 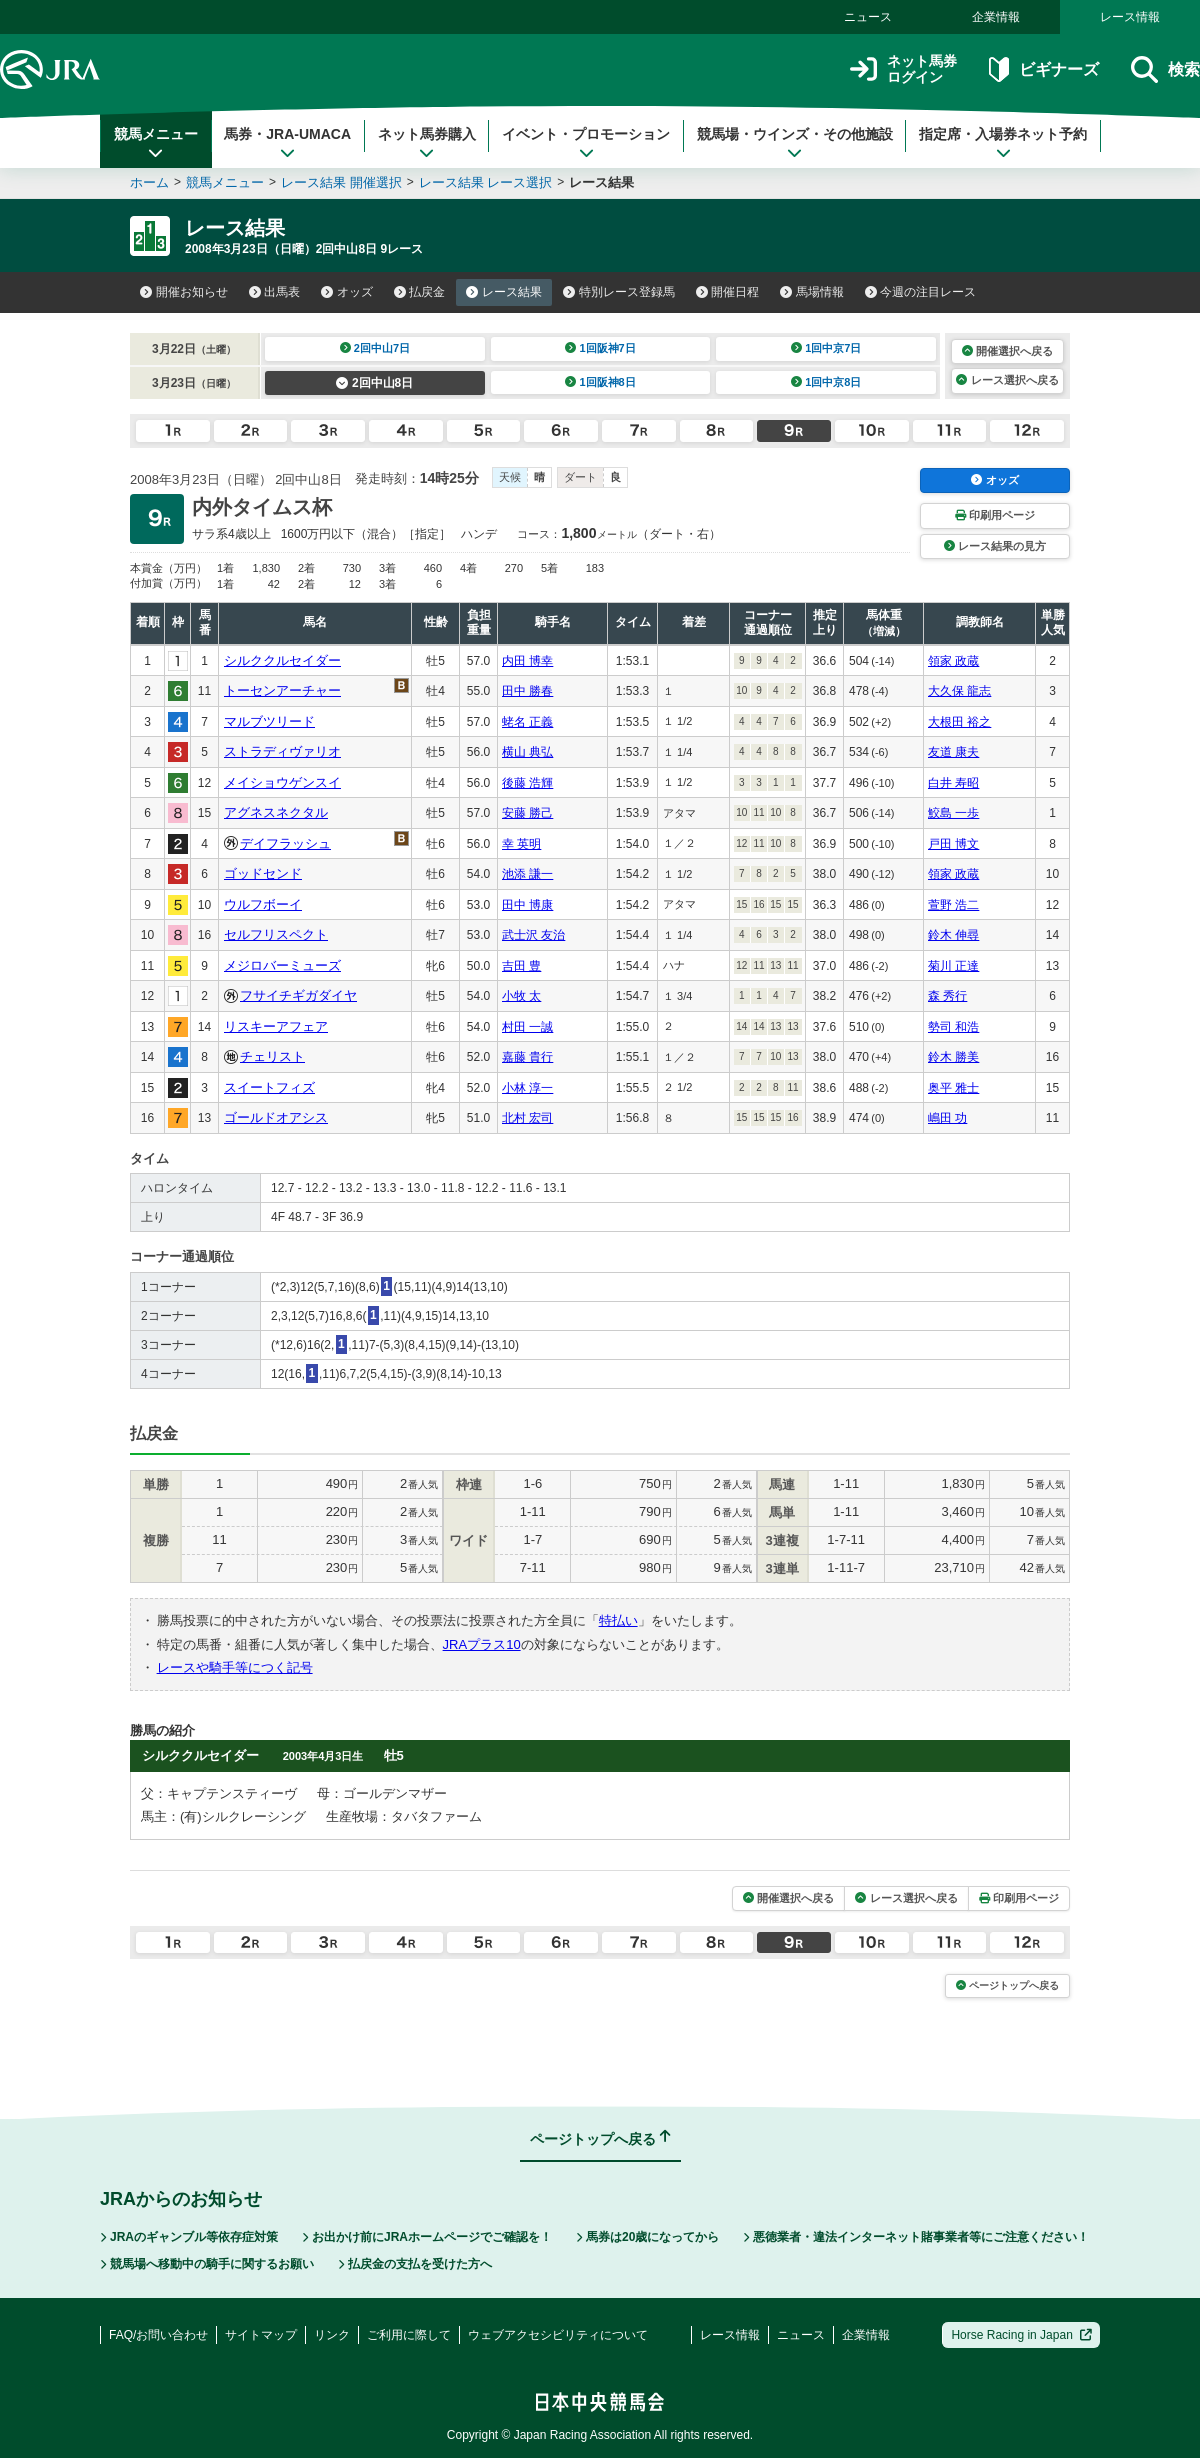 What do you see at coordinates (276, 1026) in the screenshot?
I see `リスキーアフェア` at bounding box center [276, 1026].